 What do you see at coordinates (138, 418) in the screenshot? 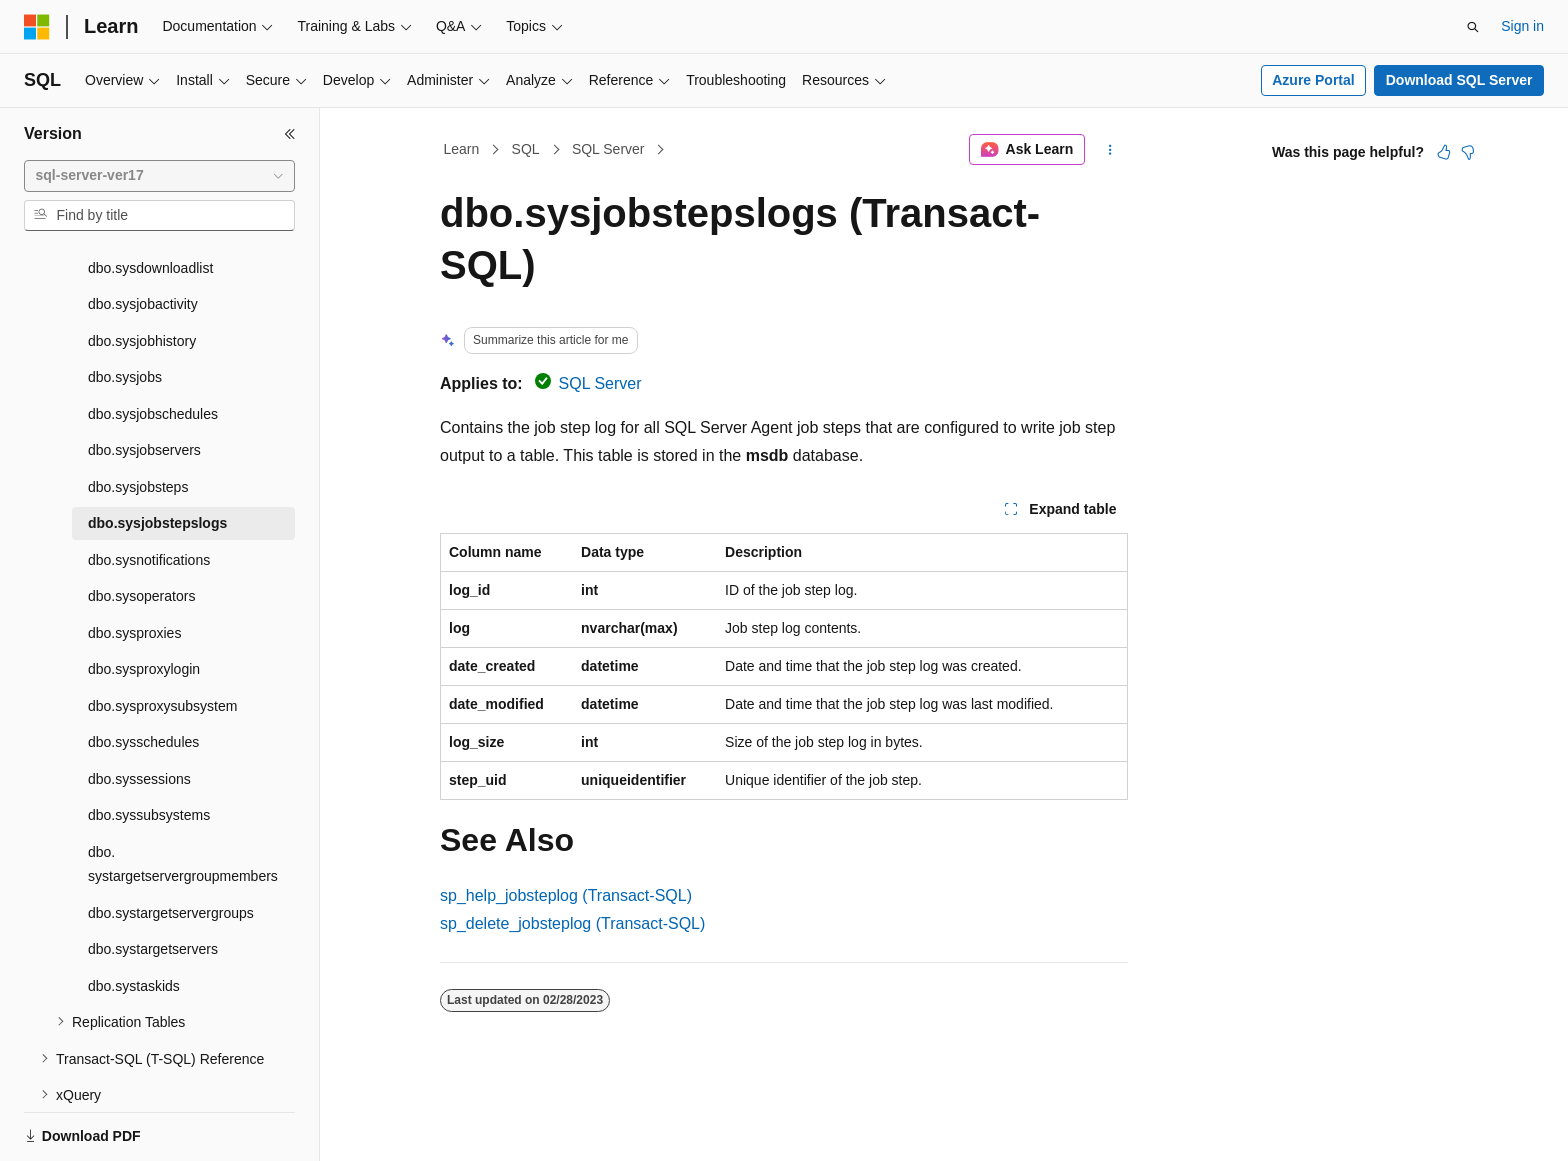
I see `dbo.sysjobsteps [treeitem]` at bounding box center [138, 418].